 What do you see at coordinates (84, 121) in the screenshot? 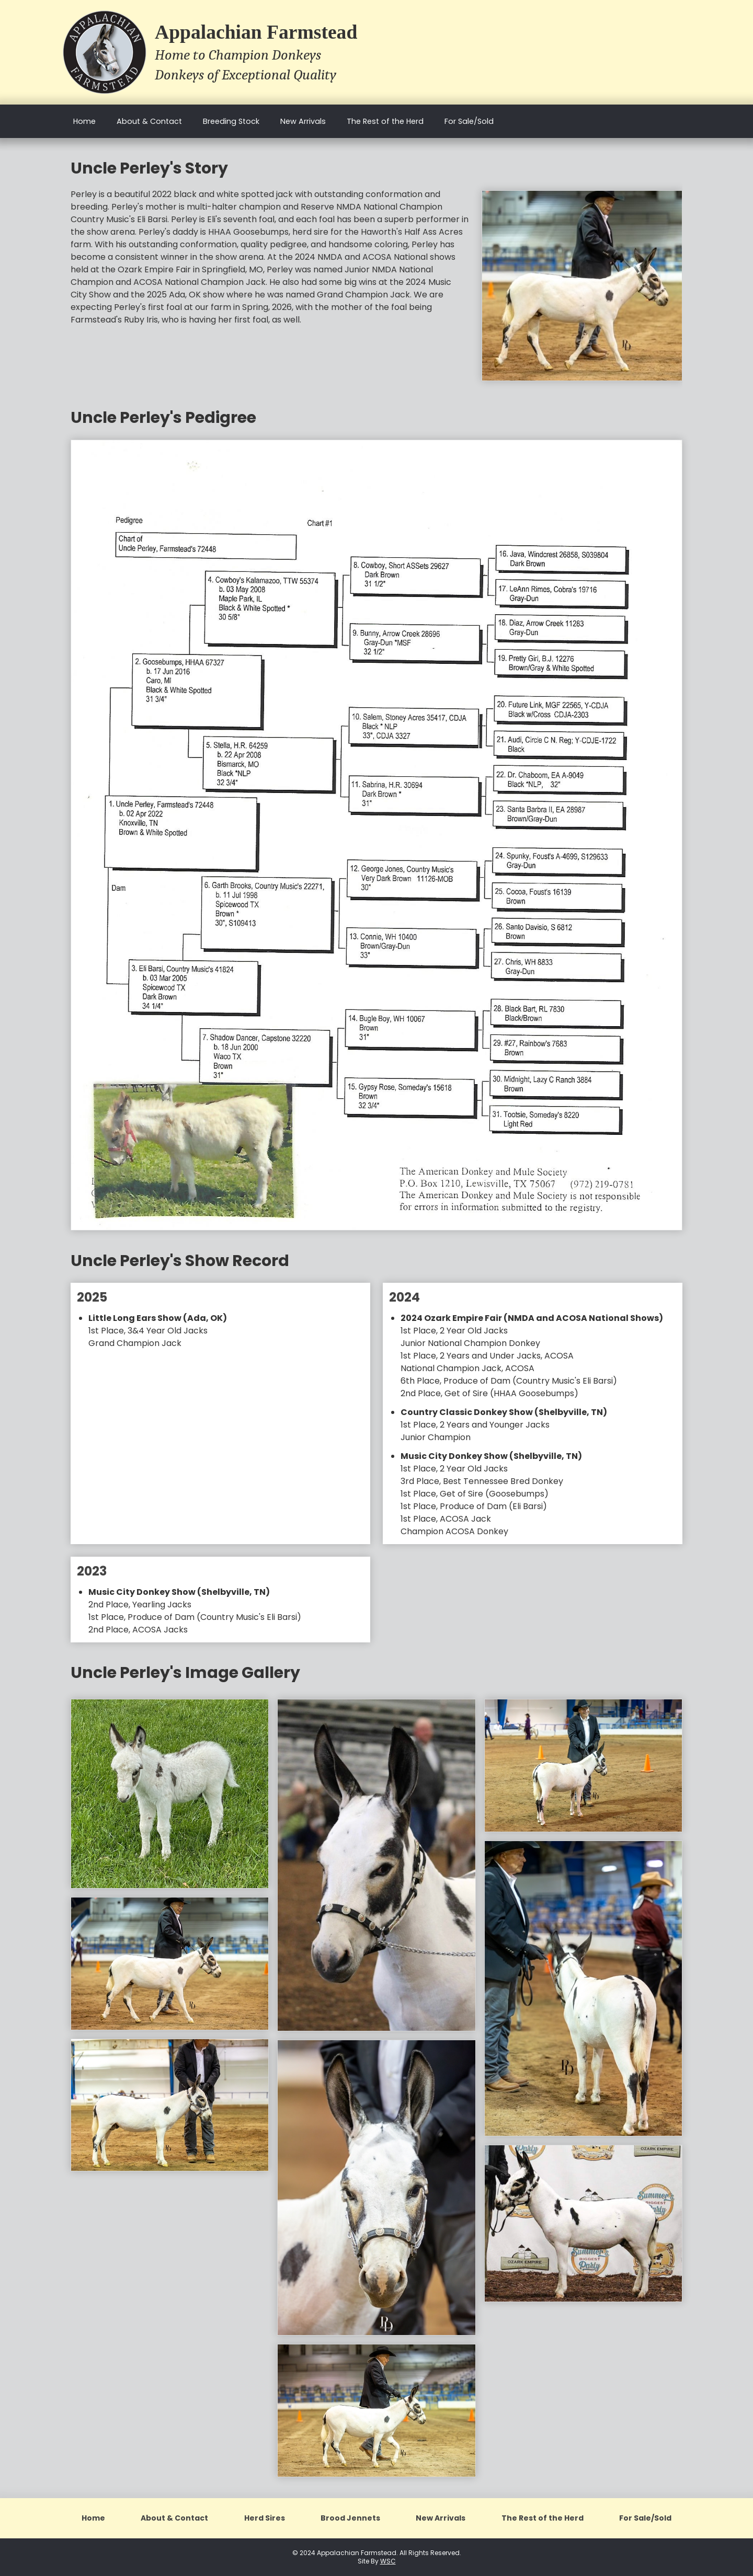
I see `Home` at bounding box center [84, 121].